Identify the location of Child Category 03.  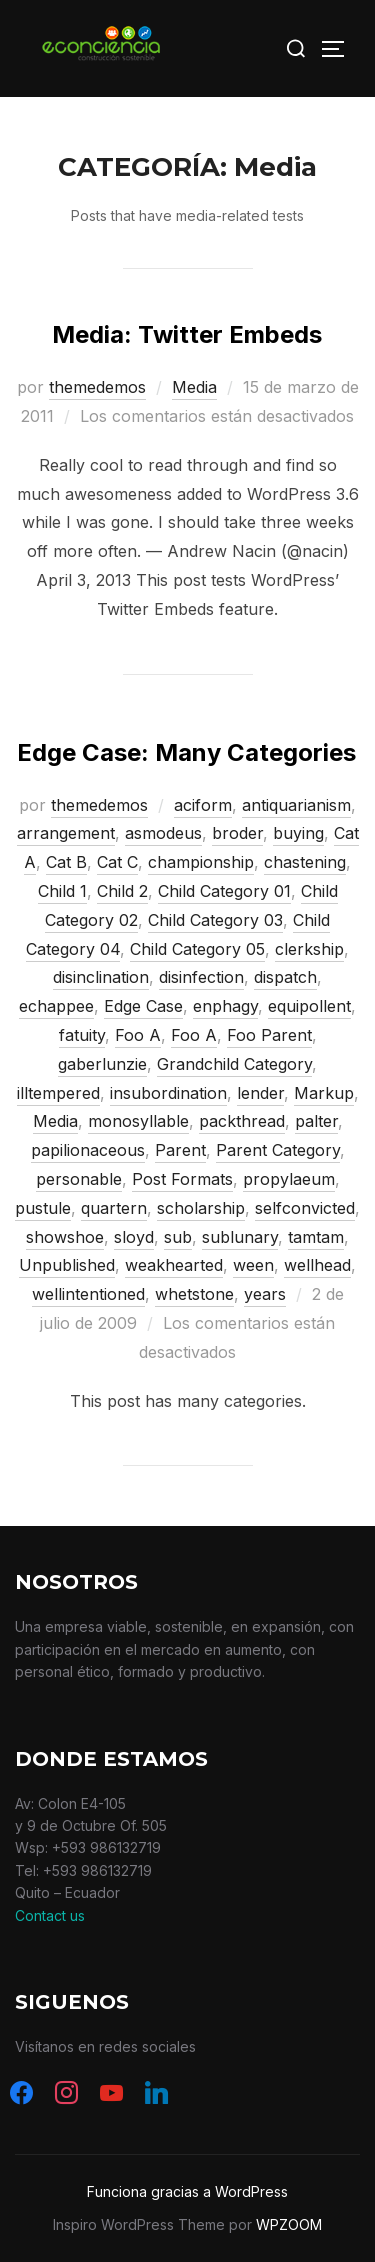
(215, 920).